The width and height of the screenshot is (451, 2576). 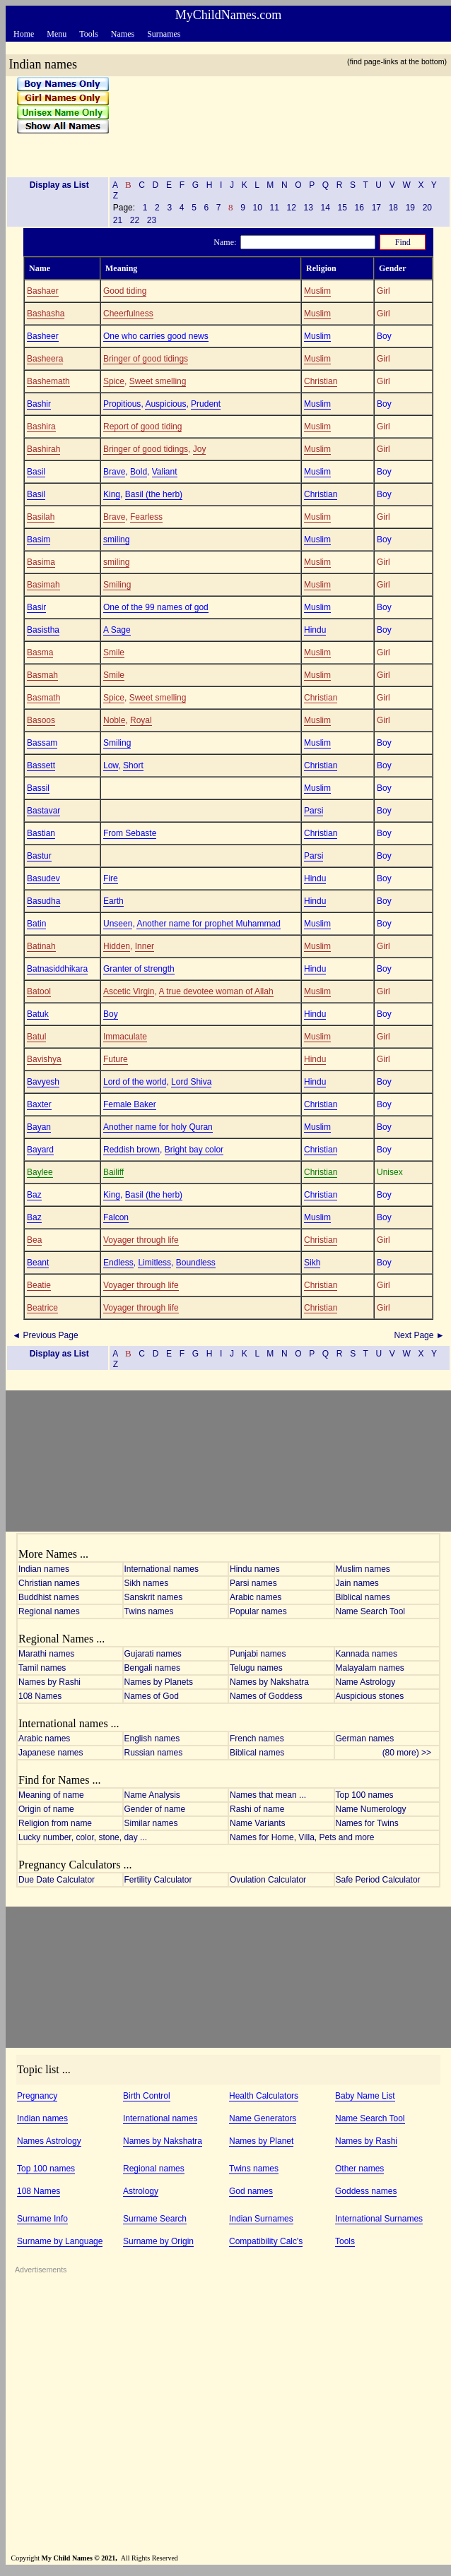 I want to click on Safe Period Calculator, so click(x=378, y=1880).